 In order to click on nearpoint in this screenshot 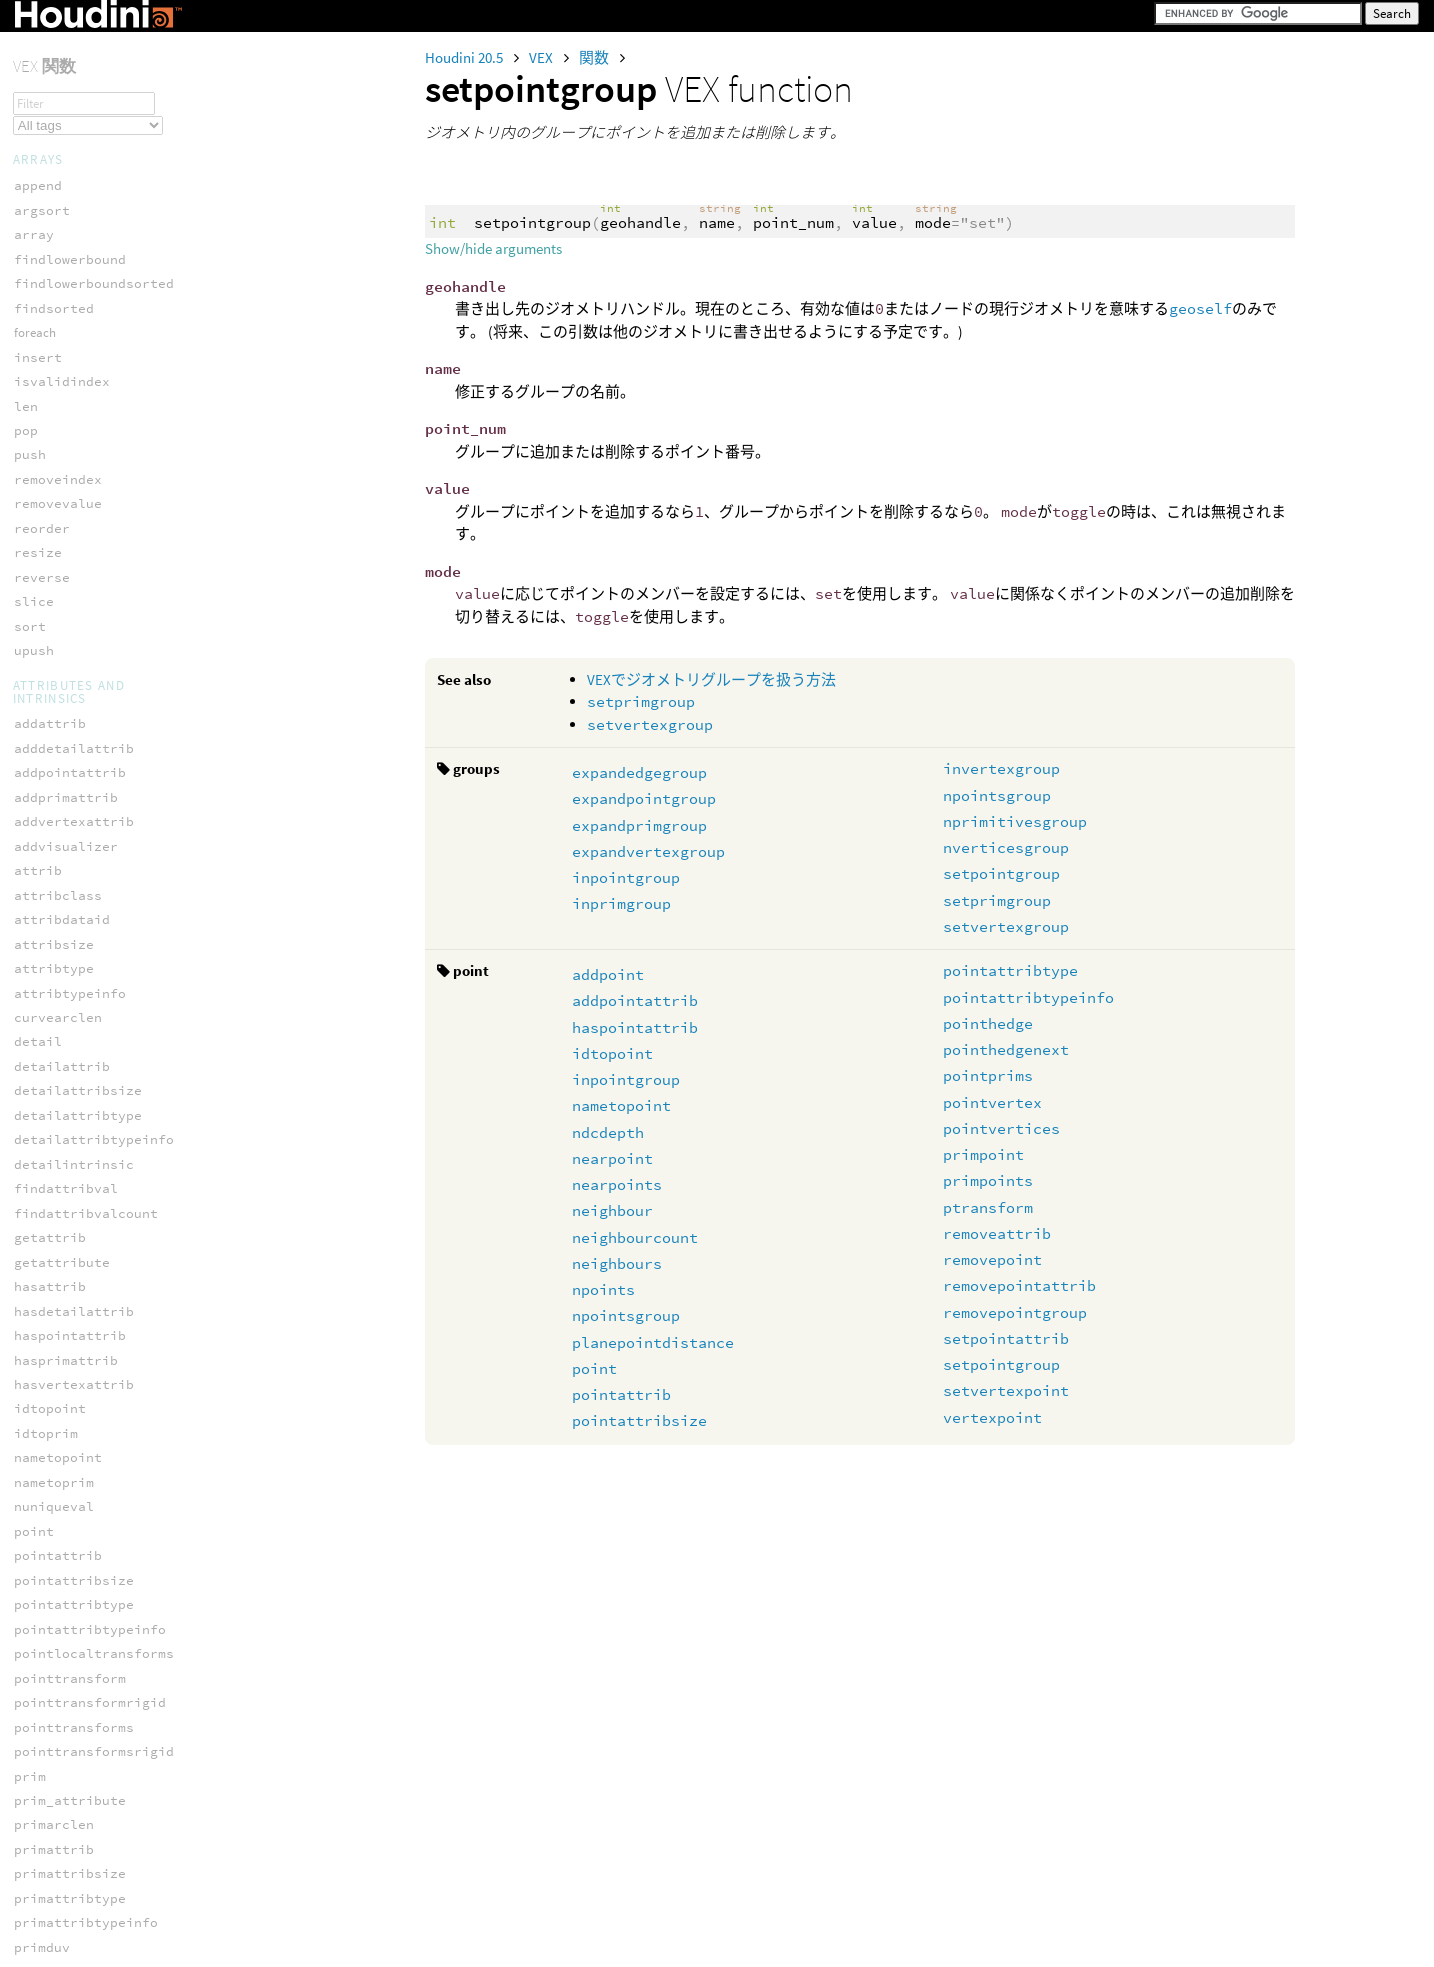, I will do `click(612, 1158)`.